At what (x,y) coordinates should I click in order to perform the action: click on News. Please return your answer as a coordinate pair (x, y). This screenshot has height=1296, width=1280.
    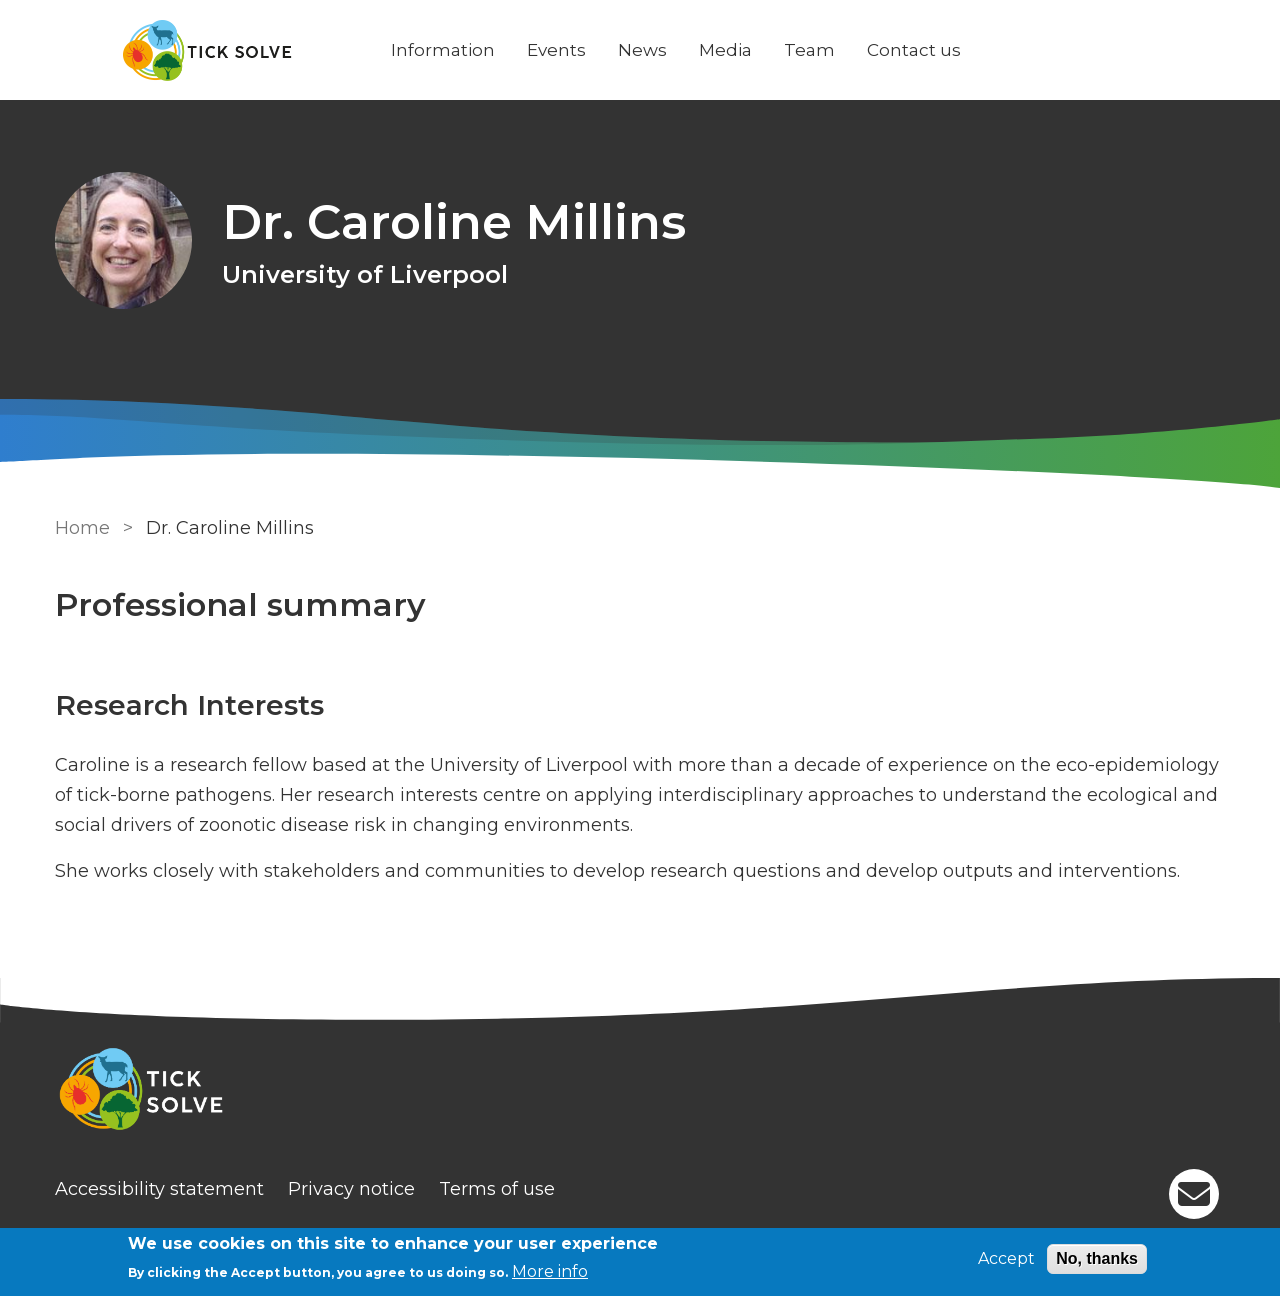
    Looking at the image, I should click on (642, 50).